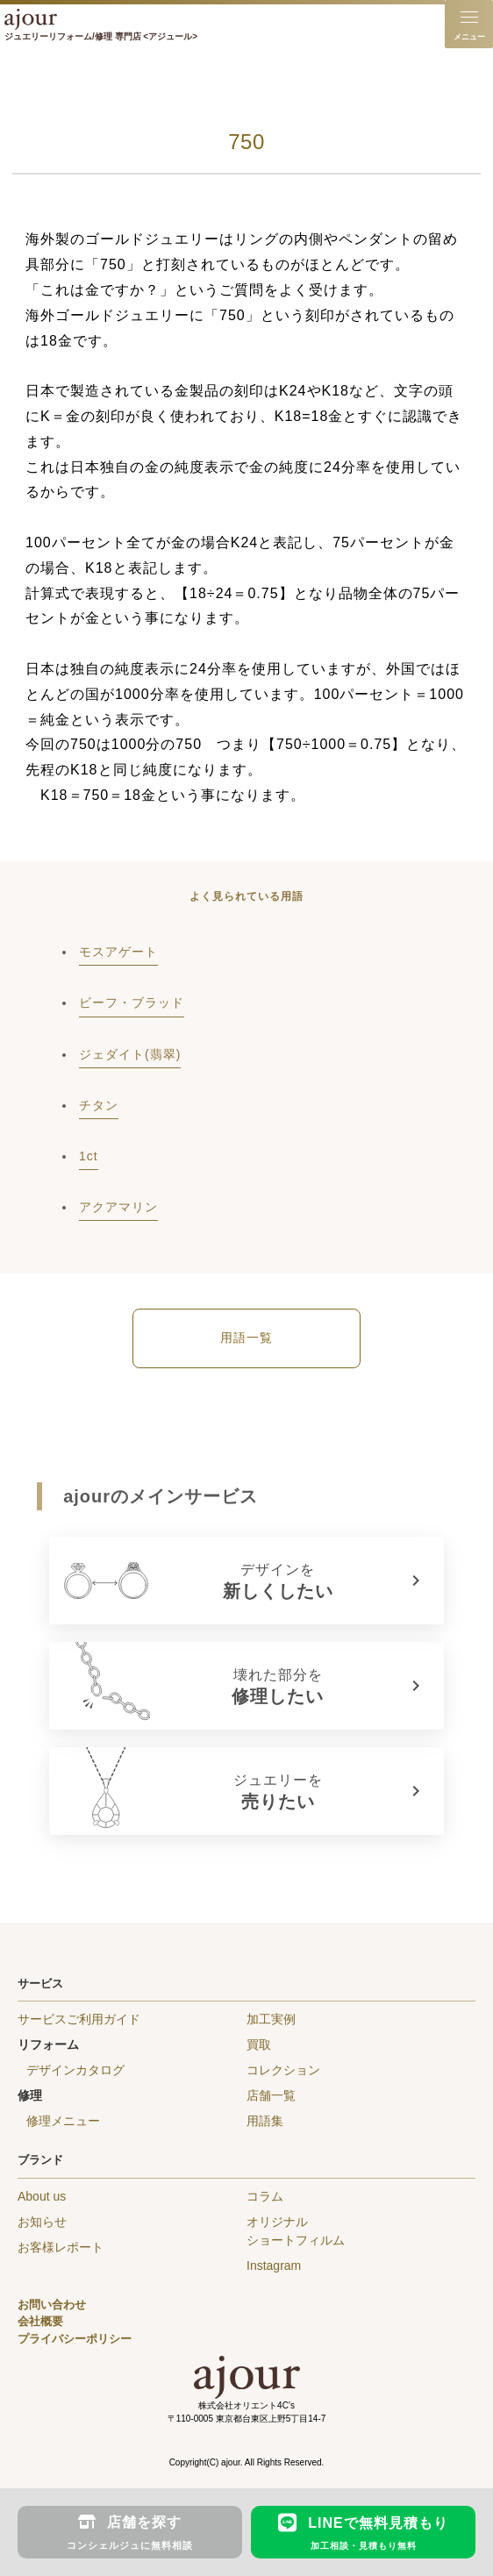  What do you see at coordinates (79, 2019) in the screenshot?
I see `サービスご利用ガイド` at bounding box center [79, 2019].